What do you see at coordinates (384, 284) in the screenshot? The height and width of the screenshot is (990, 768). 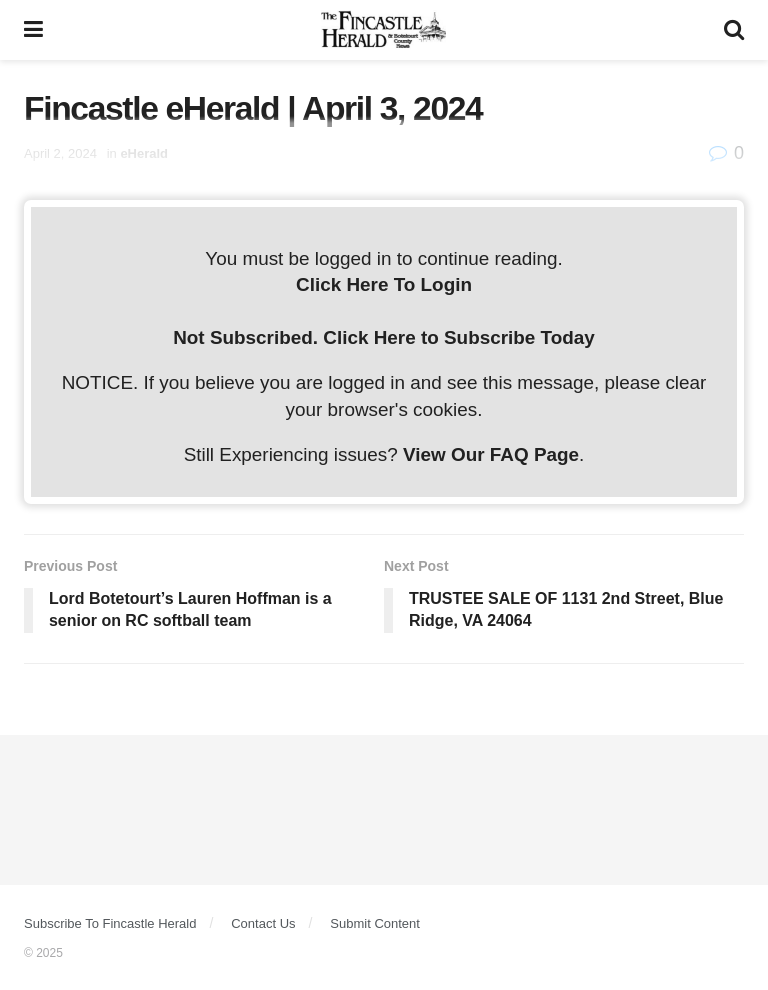 I see `Click Here To Login` at bounding box center [384, 284].